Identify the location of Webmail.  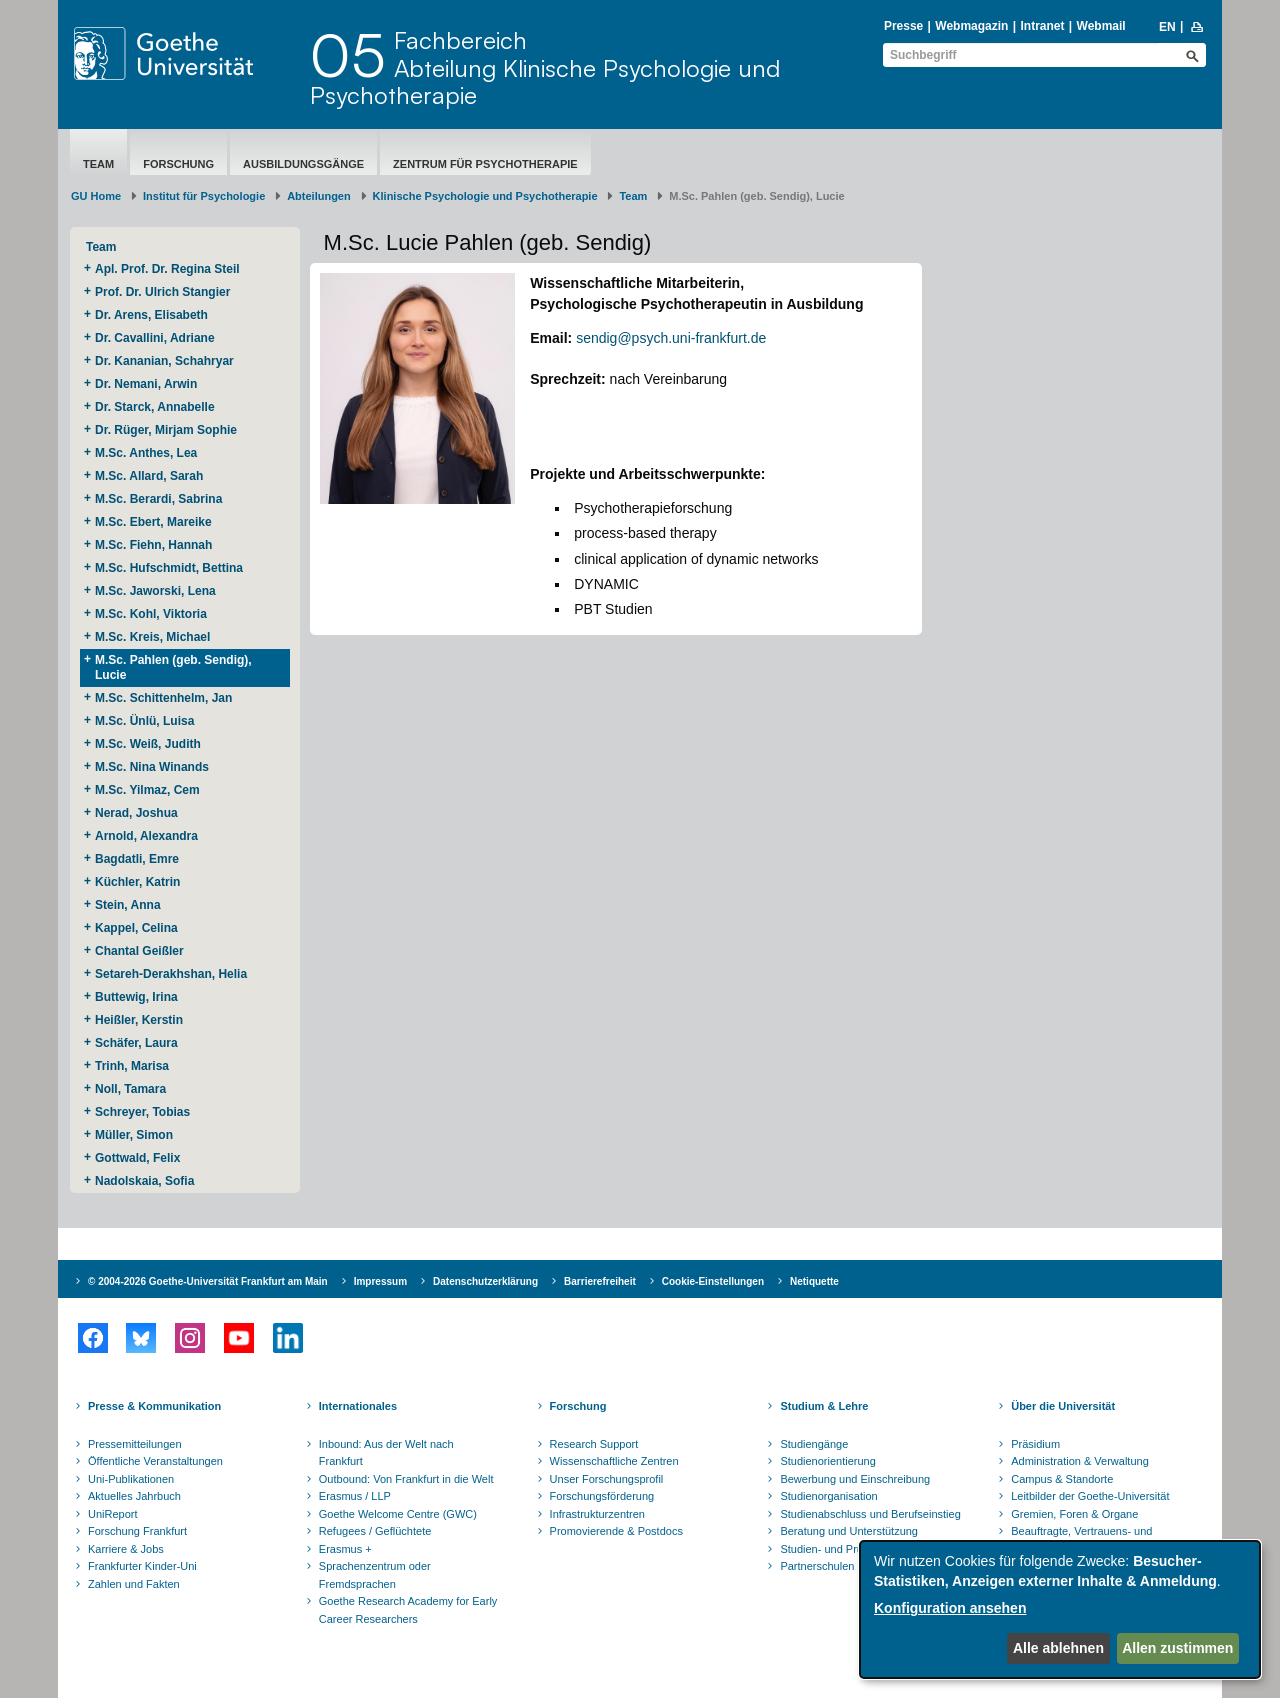
(1101, 26).